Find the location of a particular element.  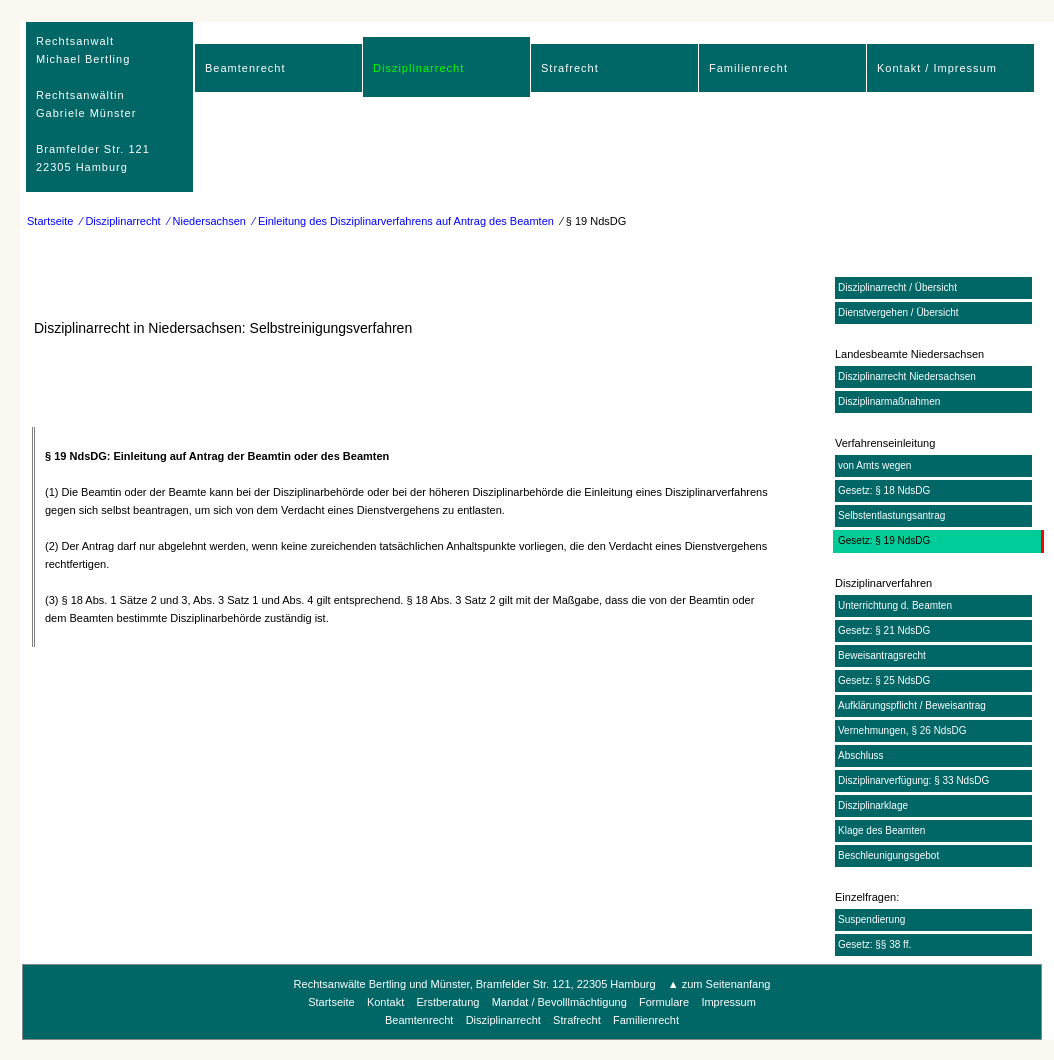

Gesetz: § 18 NdsDG is located at coordinates (884, 490).